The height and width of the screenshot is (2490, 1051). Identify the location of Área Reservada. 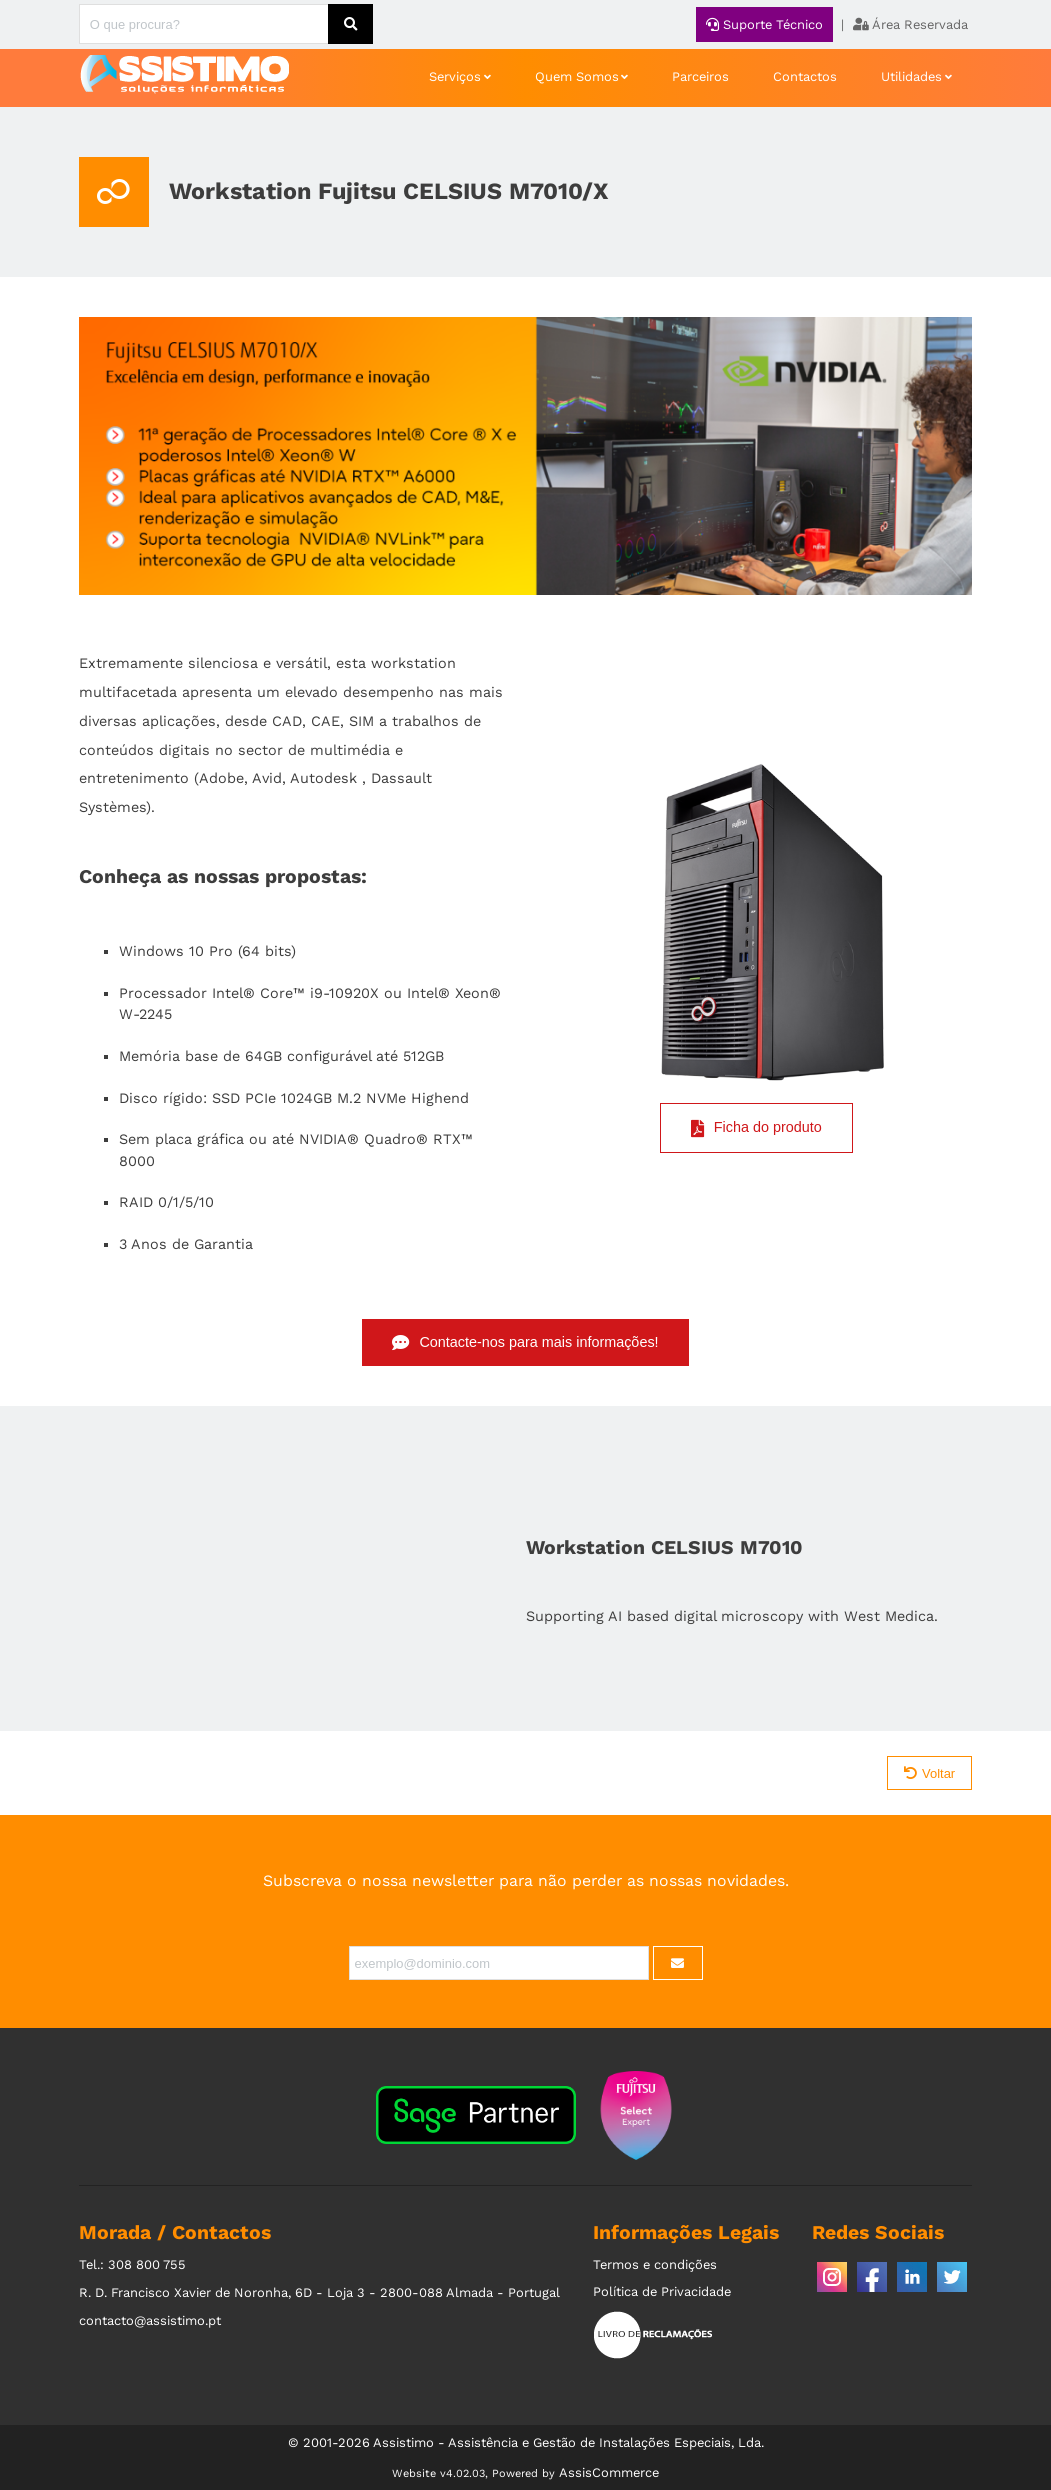
(910, 24).